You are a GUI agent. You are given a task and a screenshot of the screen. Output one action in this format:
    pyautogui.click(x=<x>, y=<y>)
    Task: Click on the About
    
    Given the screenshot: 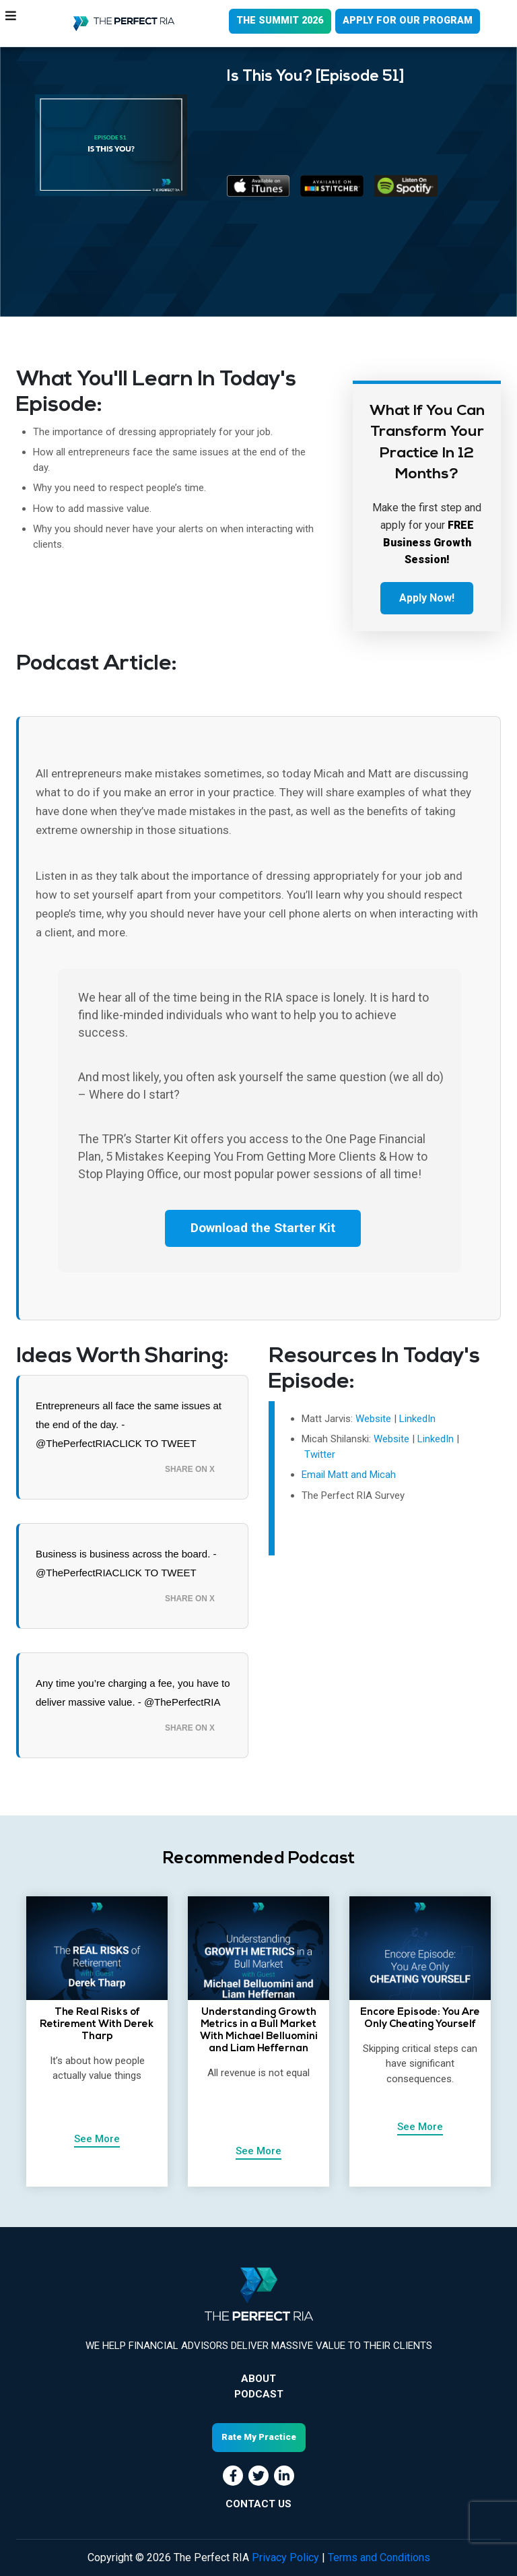 What is the action you would take?
    pyautogui.click(x=258, y=2380)
    